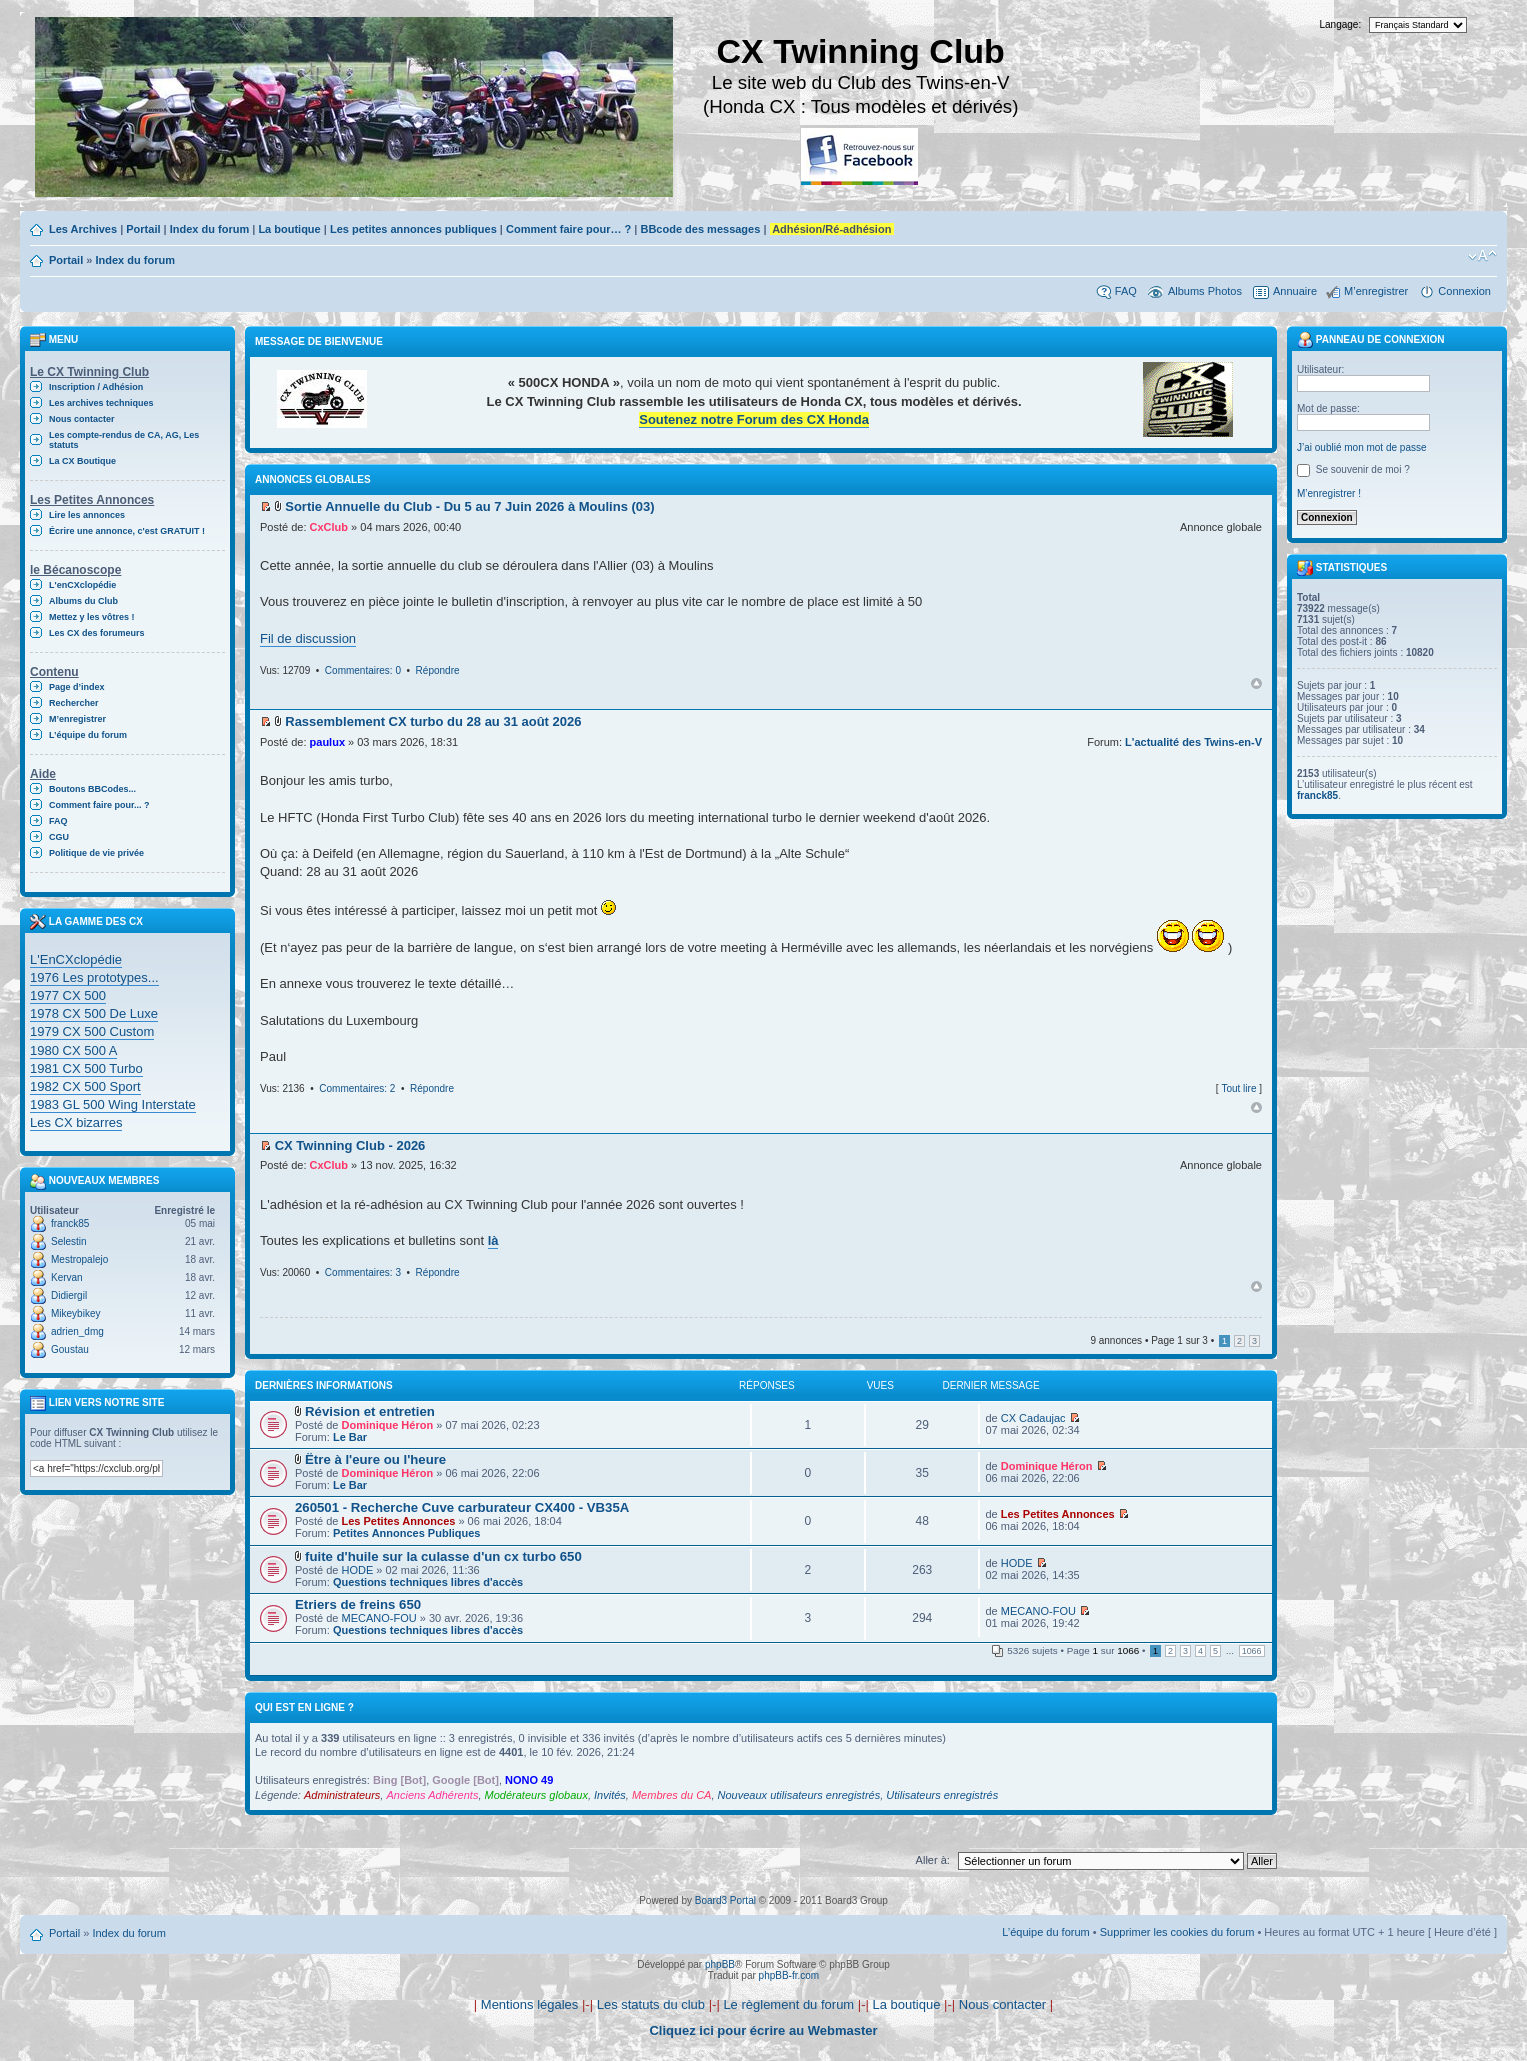  What do you see at coordinates (79, 1259) in the screenshot?
I see `Mestropalejo` at bounding box center [79, 1259].